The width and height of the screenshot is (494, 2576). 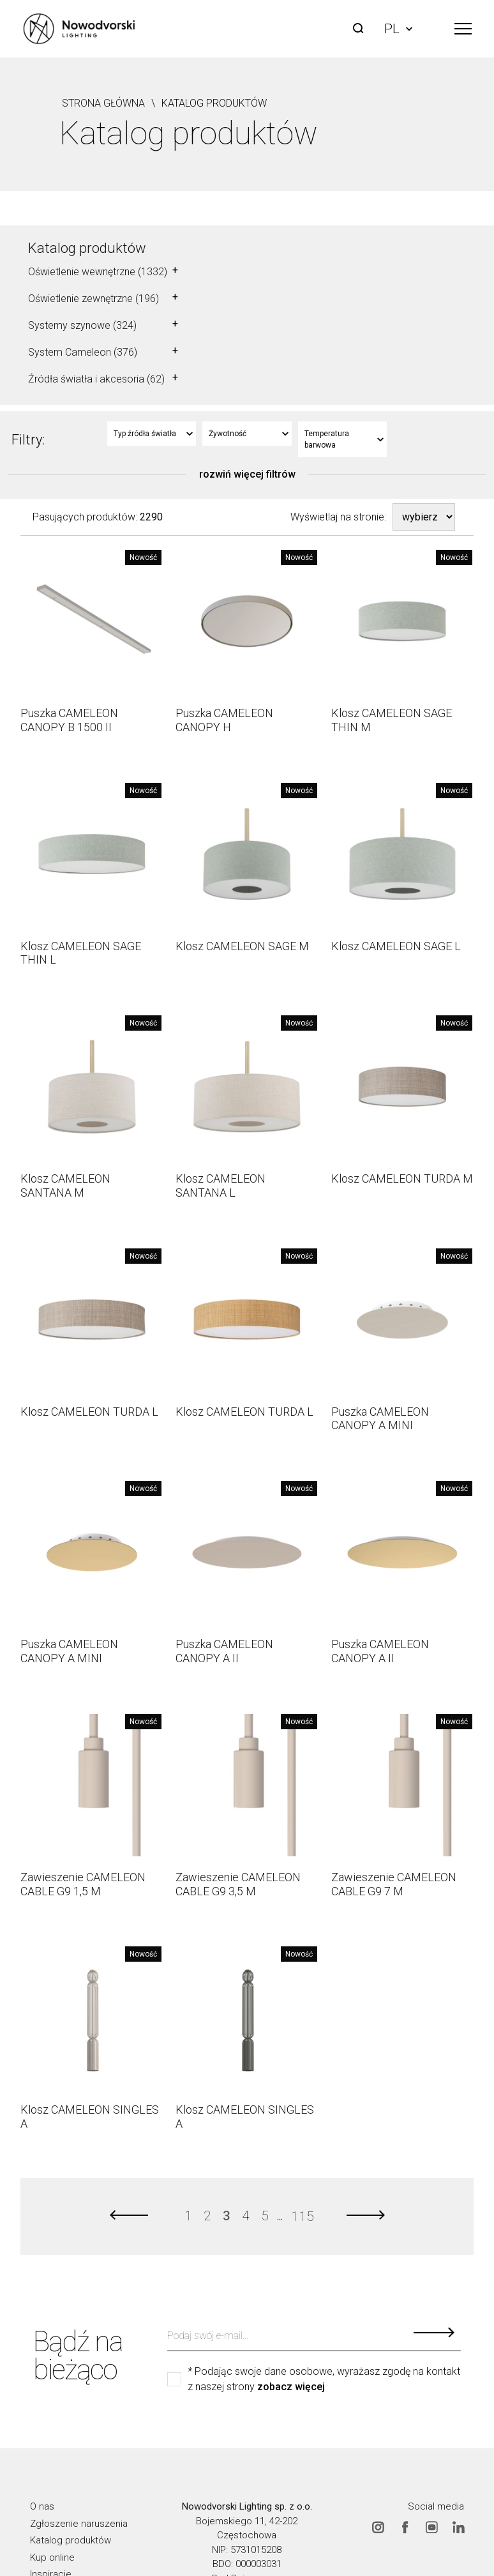 What do you see at coordinates (458, 2527) in the screenshot?
I see `Linkedin` at bounding box center [458, 2527].